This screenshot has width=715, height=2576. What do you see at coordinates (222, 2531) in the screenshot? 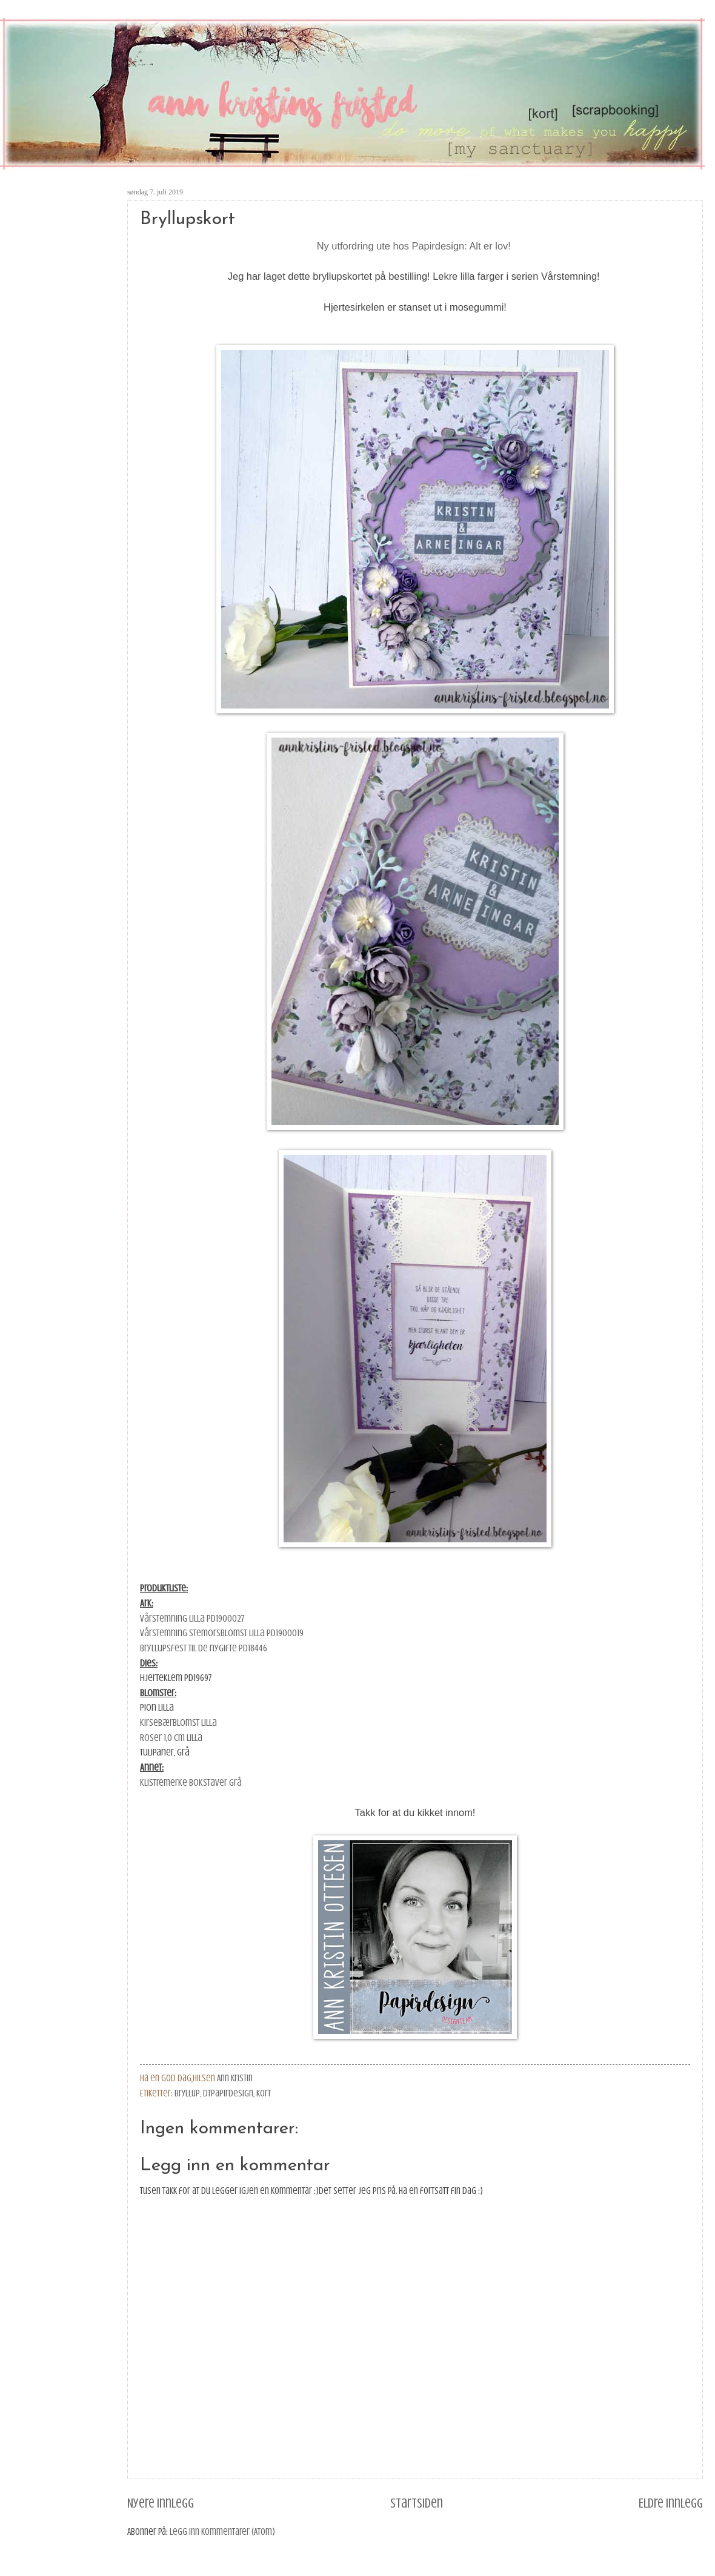
I see `Legg inn kommentarer (Atom)` at bounding box center [222, 2531].